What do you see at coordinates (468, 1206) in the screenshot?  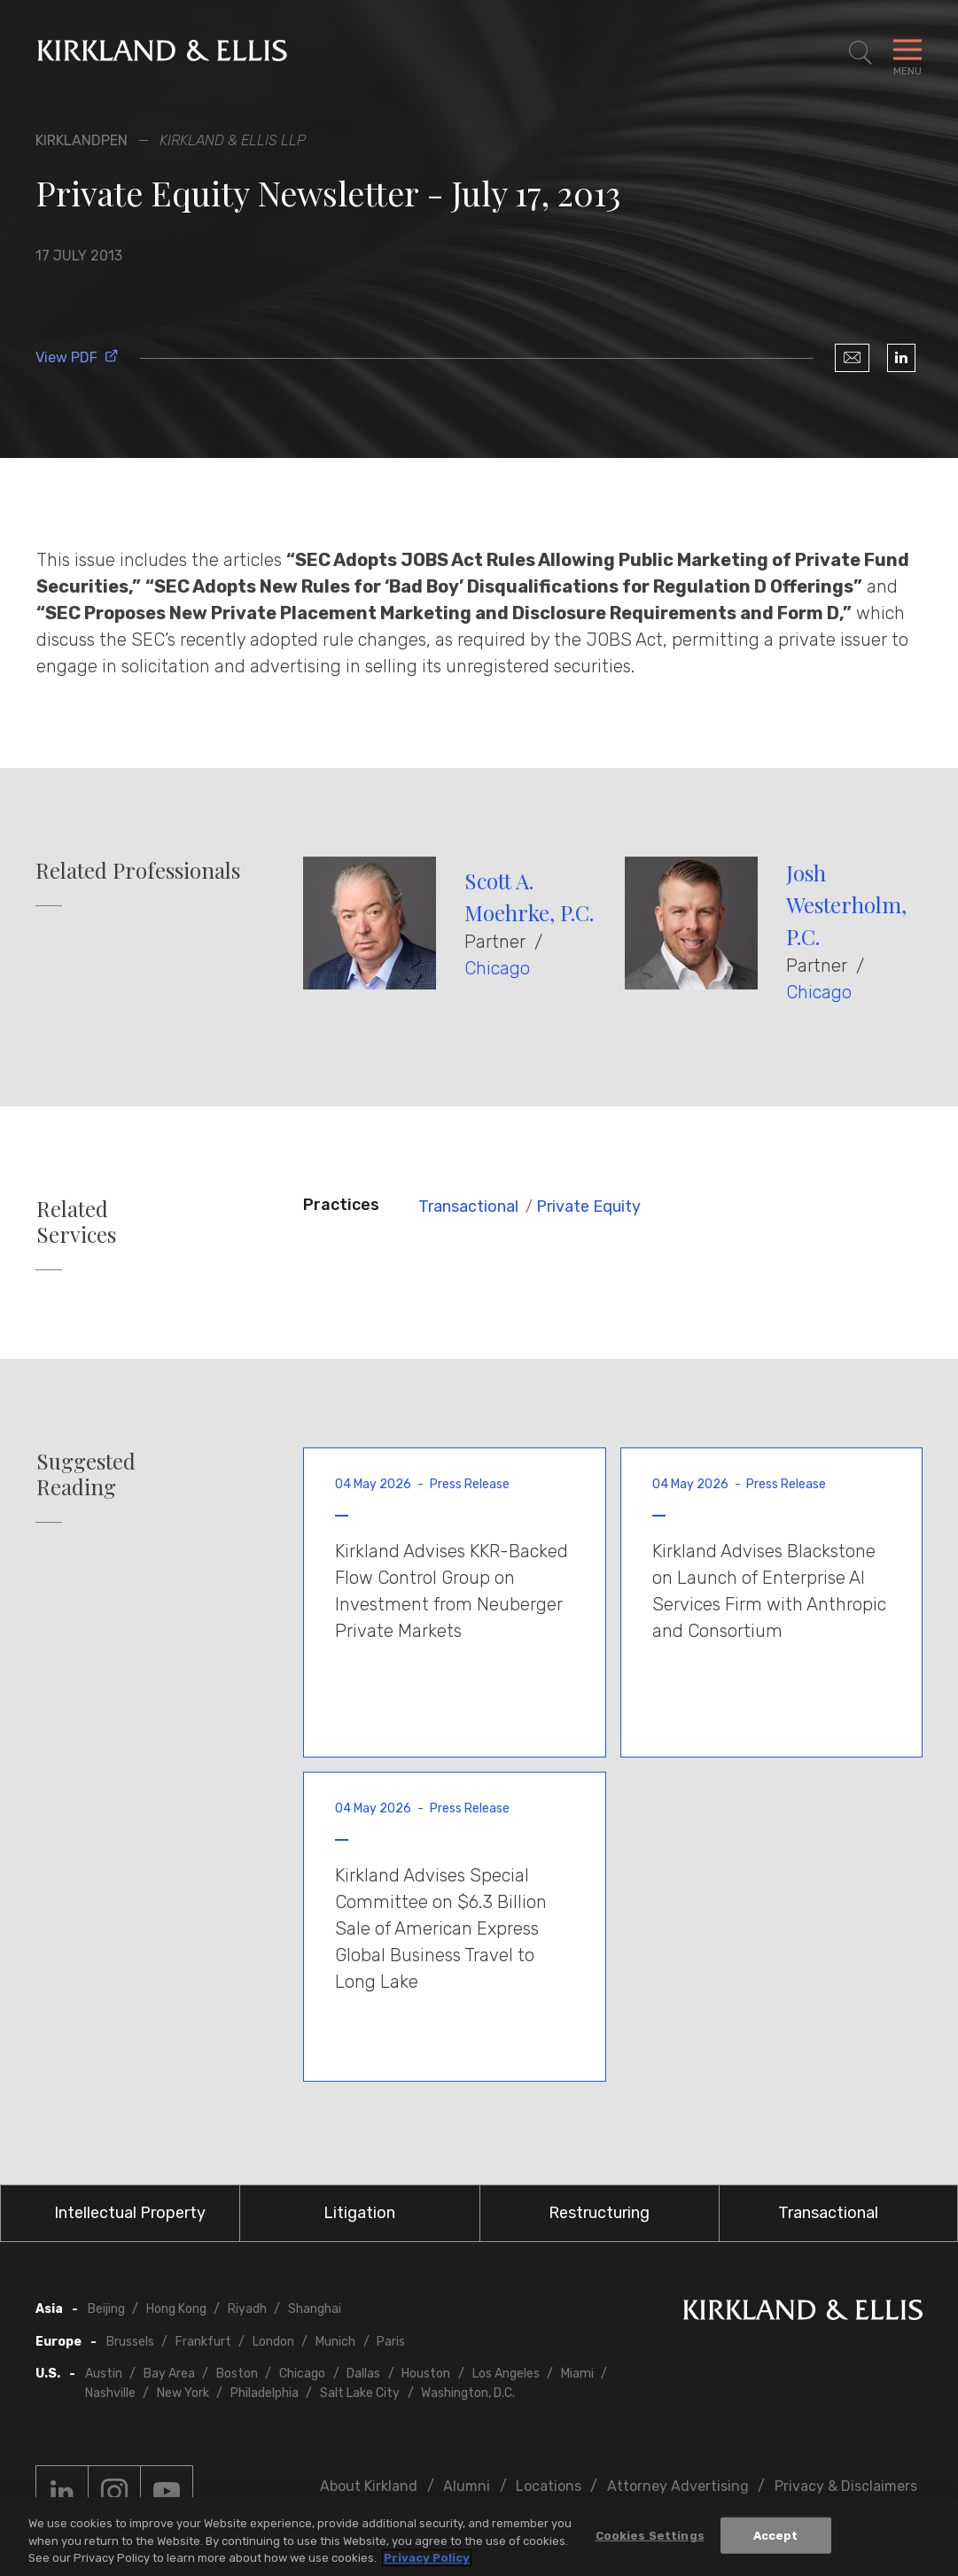 I see `Transactional` at bounding box center [468, 1206].